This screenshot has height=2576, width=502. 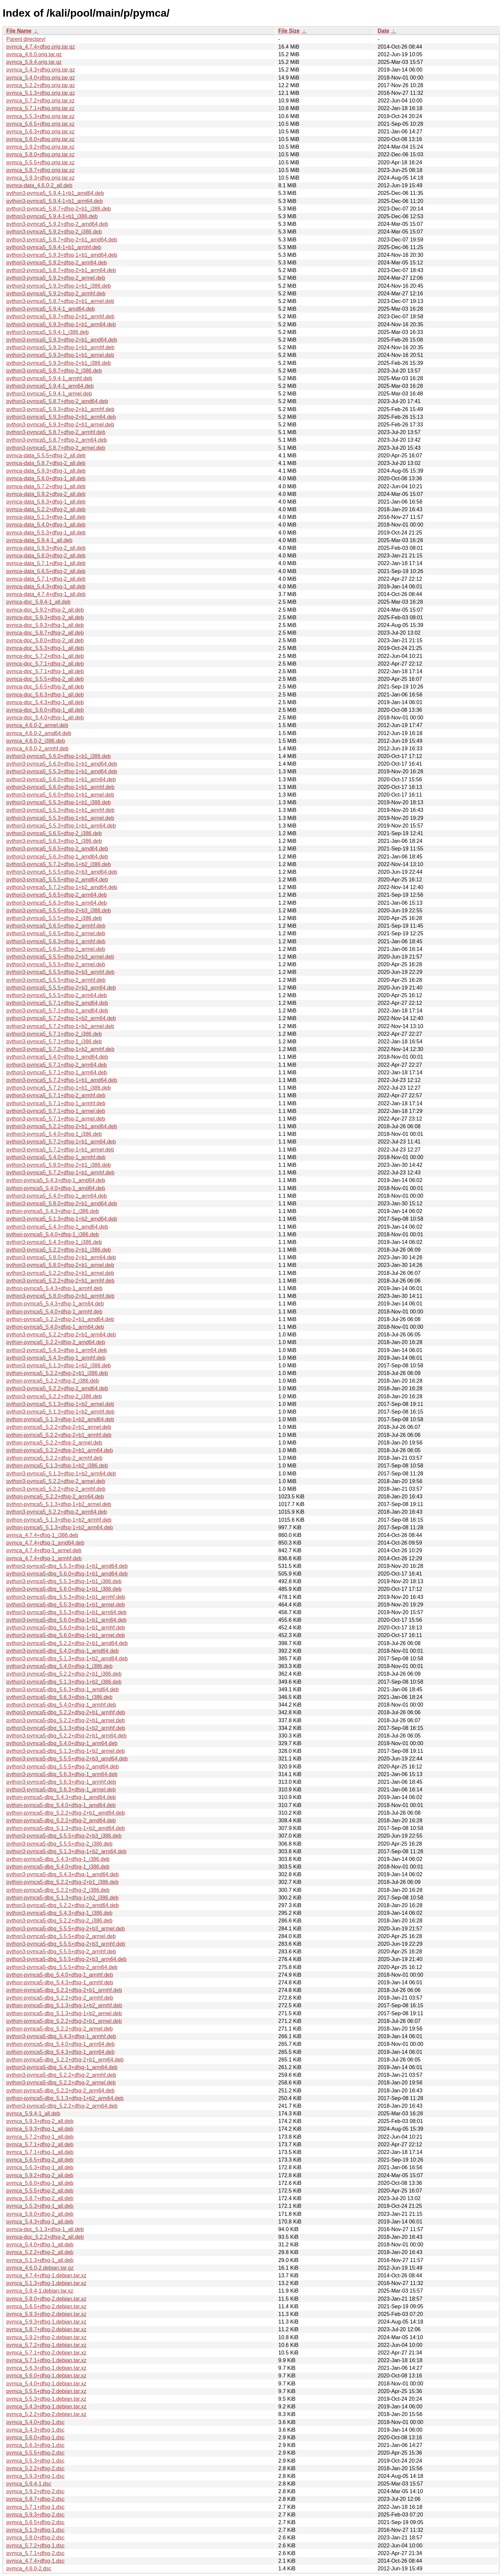 What do you see at coordinates (59, 1998) in the screenshot?
I see `python-pymca5-dbg_5.2.2+dfsg-2_armhf.deb` at bounding box center [59, 1998].